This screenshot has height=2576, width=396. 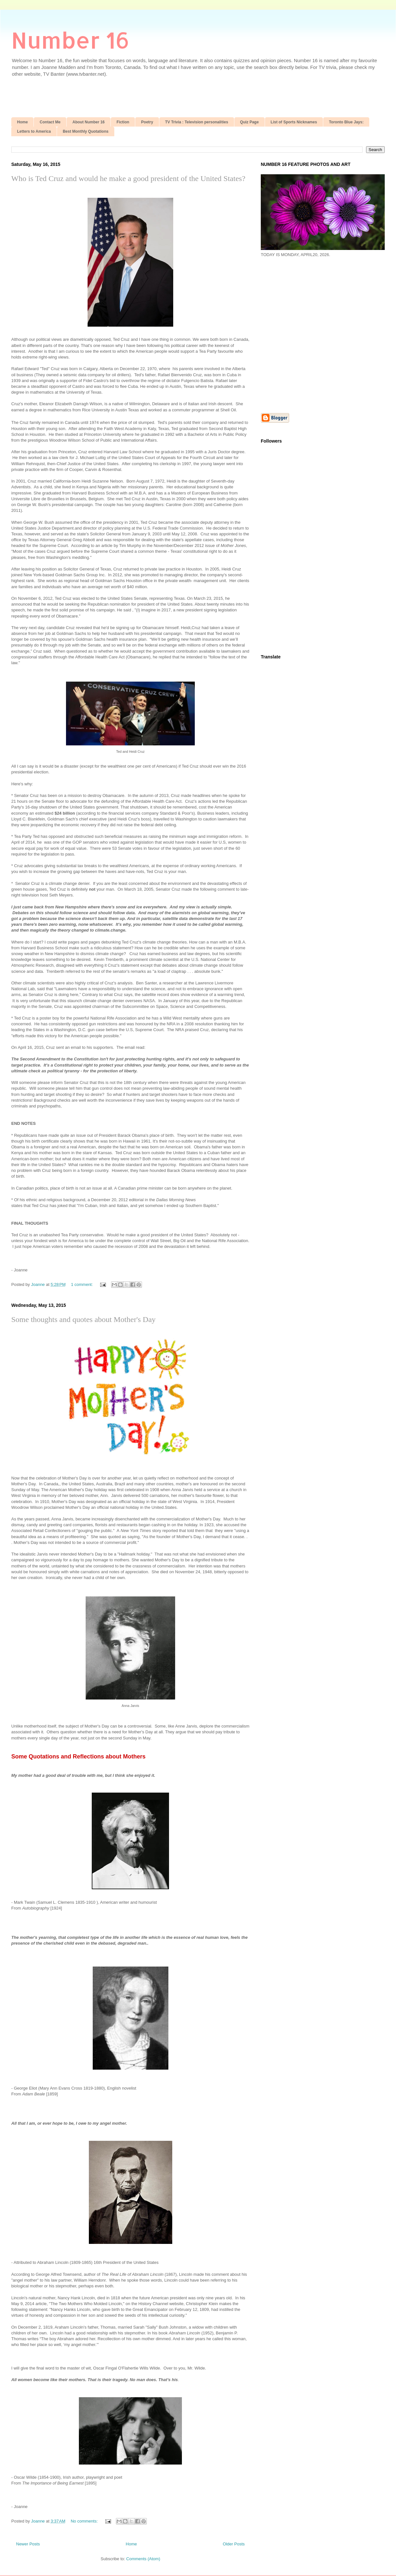 What do you see at coordinates (123, 122) in the screenshot?
I see `Fiction` at bounding box center [123, 122].